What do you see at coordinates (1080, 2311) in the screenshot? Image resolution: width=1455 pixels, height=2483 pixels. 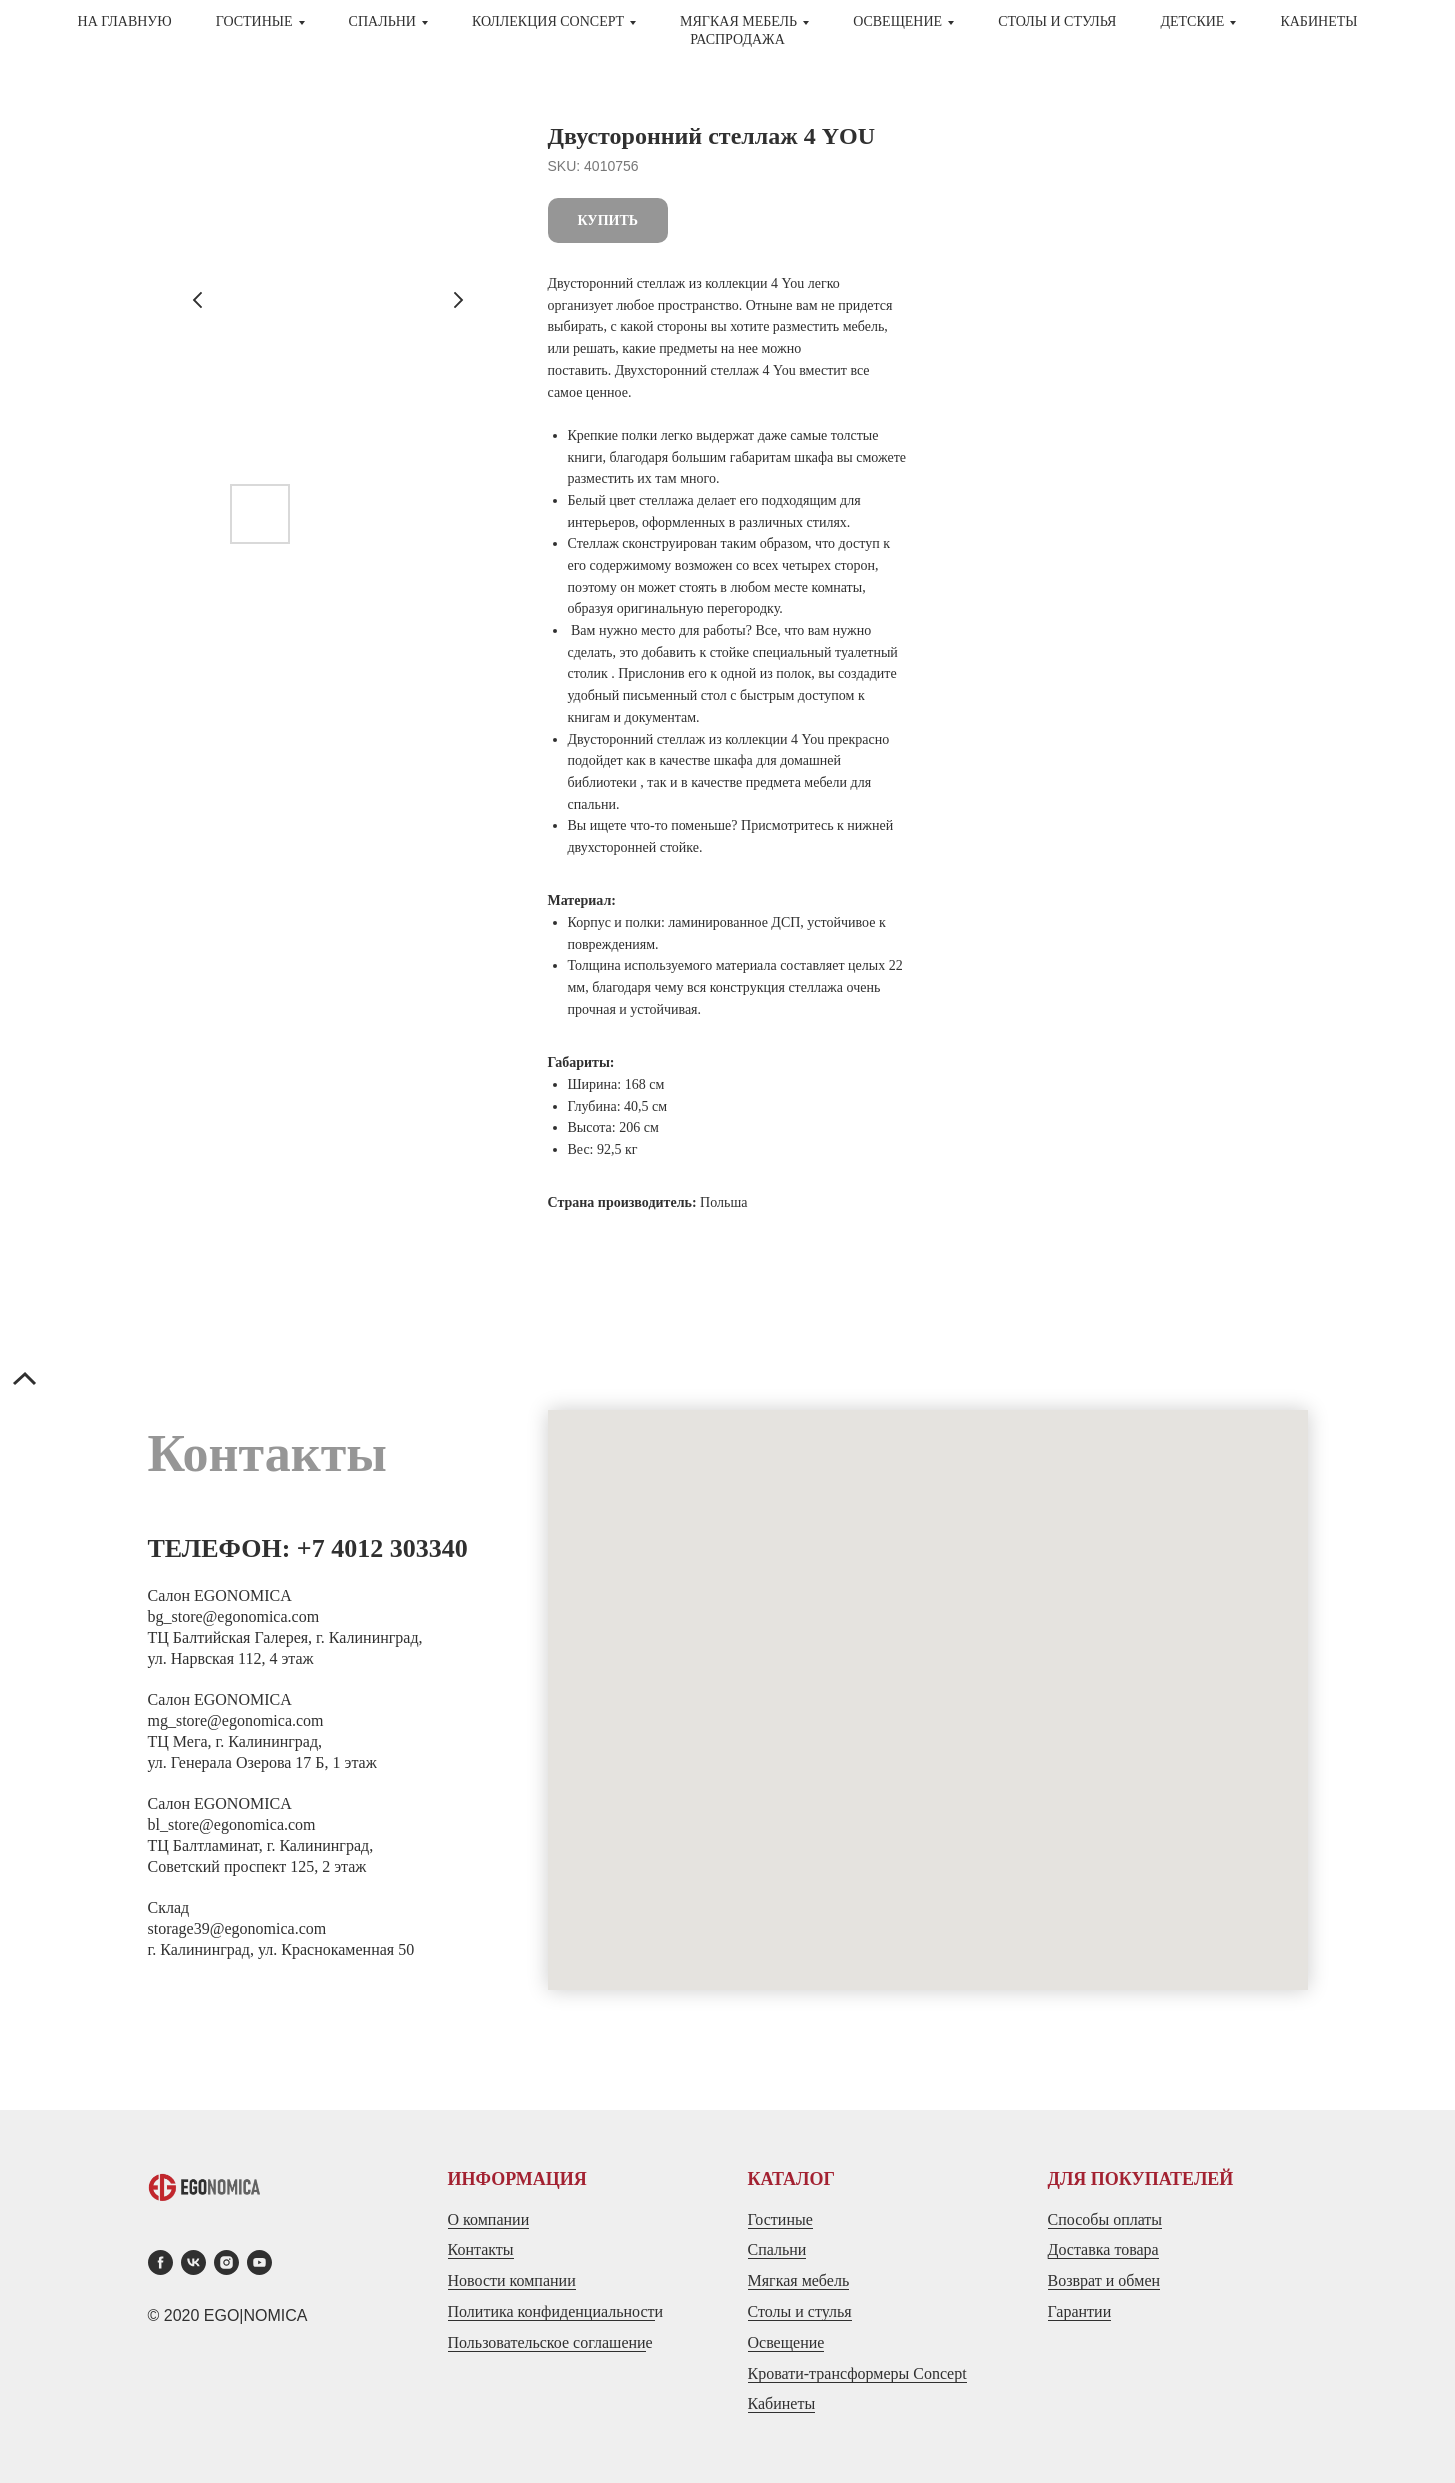 I see `Гарантии` at bounding box center [1080, 2311].